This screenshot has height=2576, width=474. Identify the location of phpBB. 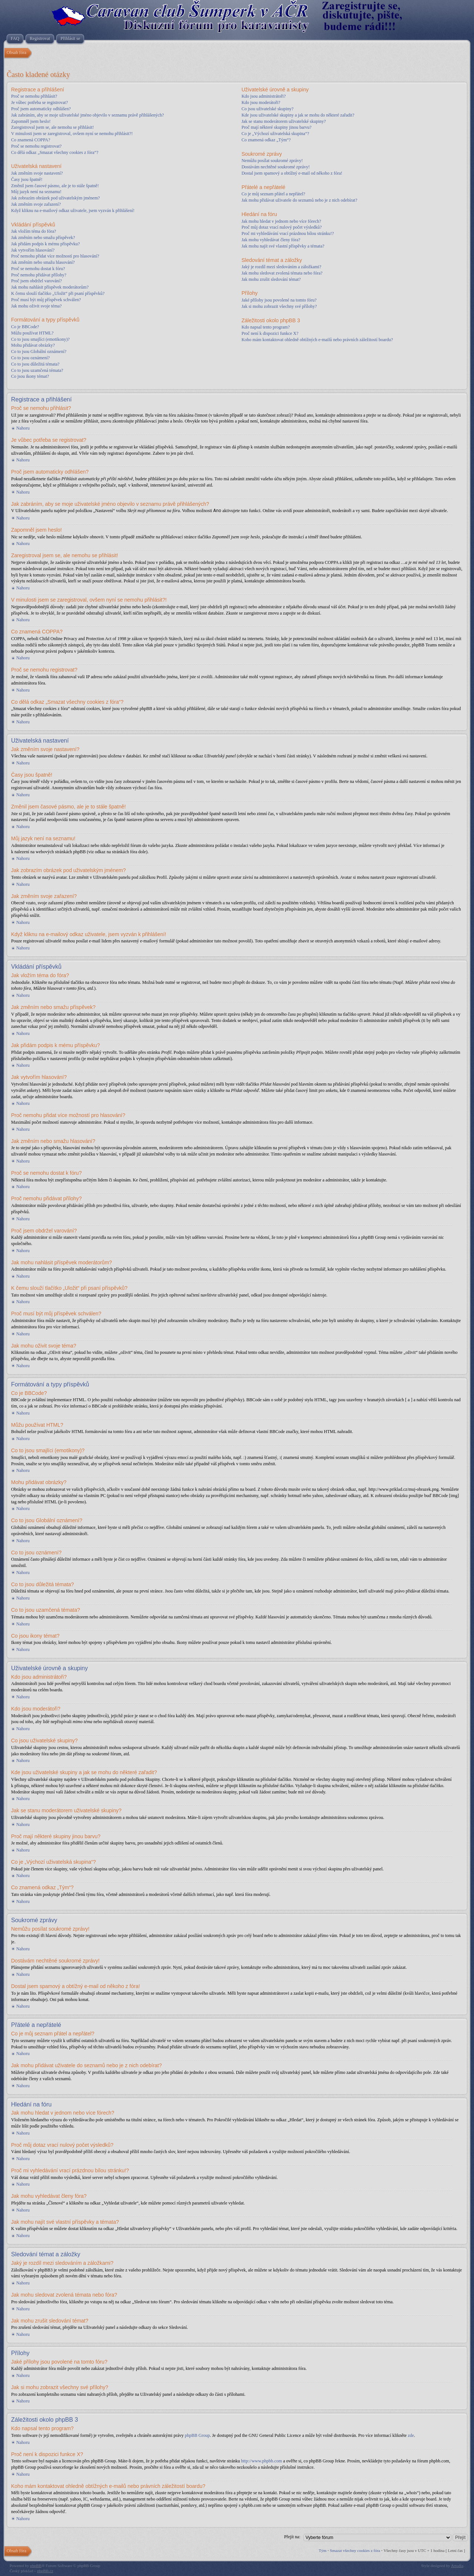
(35, 2565).